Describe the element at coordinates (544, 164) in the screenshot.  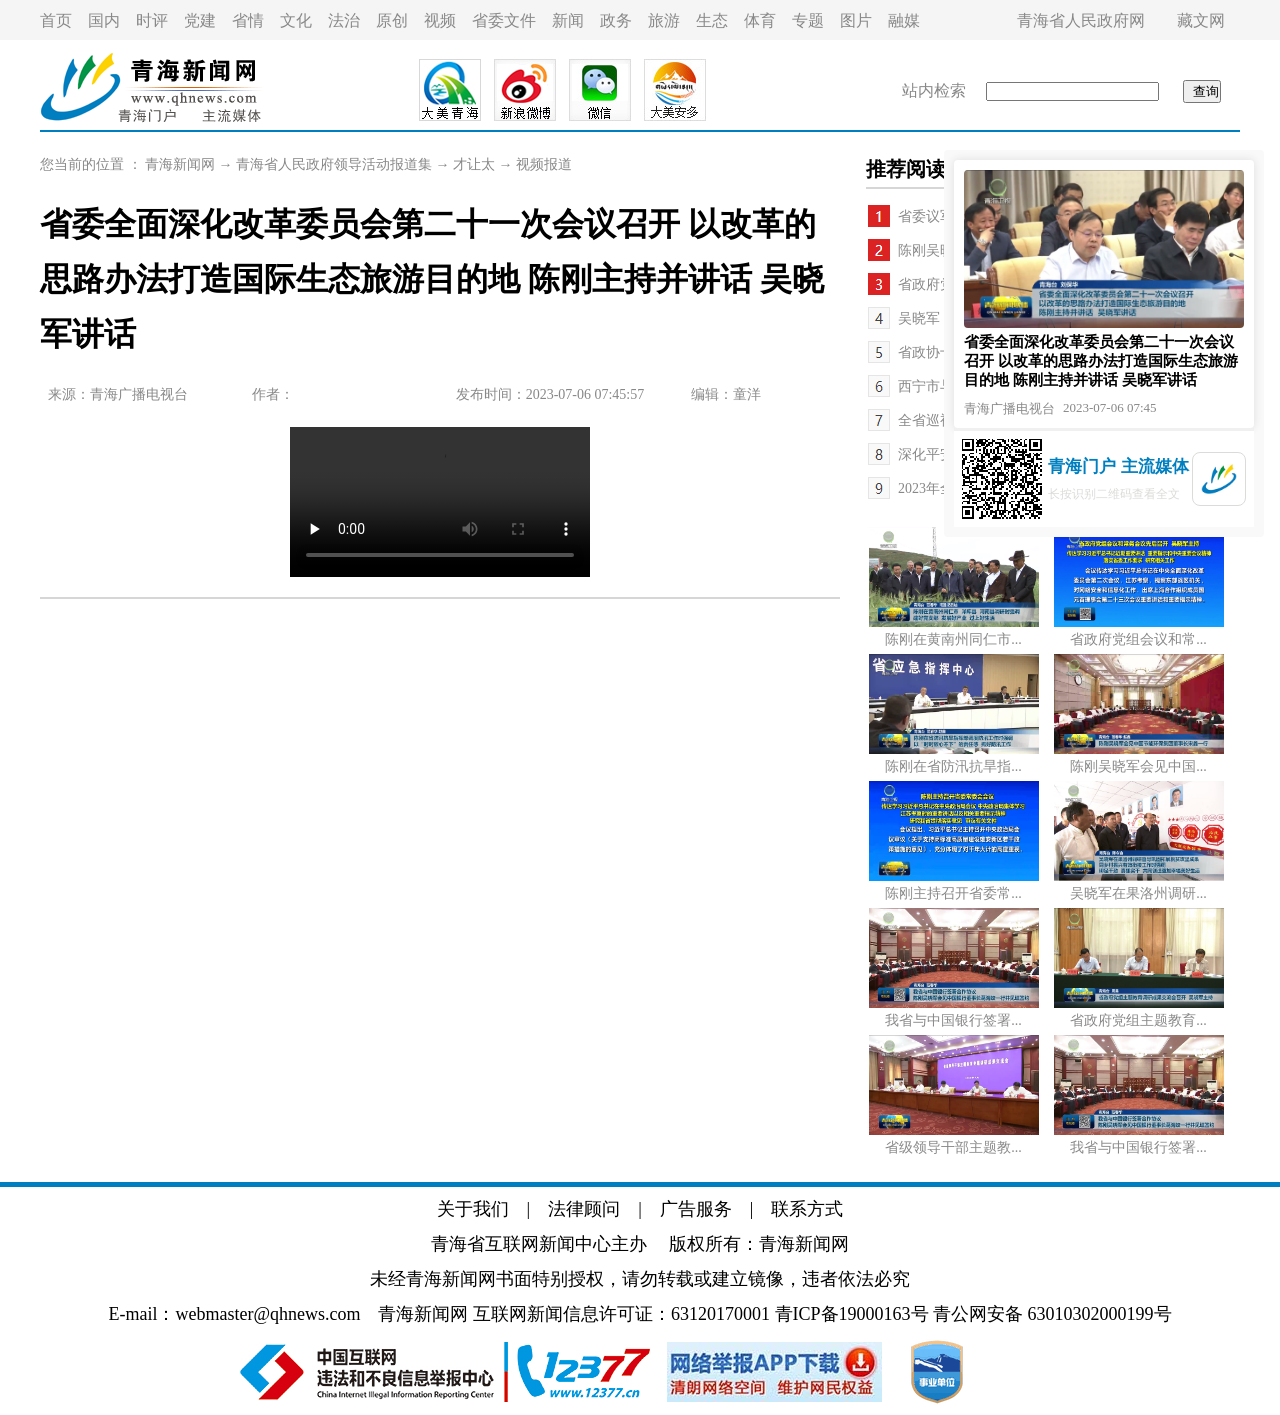
I see `视频报道` at that location.